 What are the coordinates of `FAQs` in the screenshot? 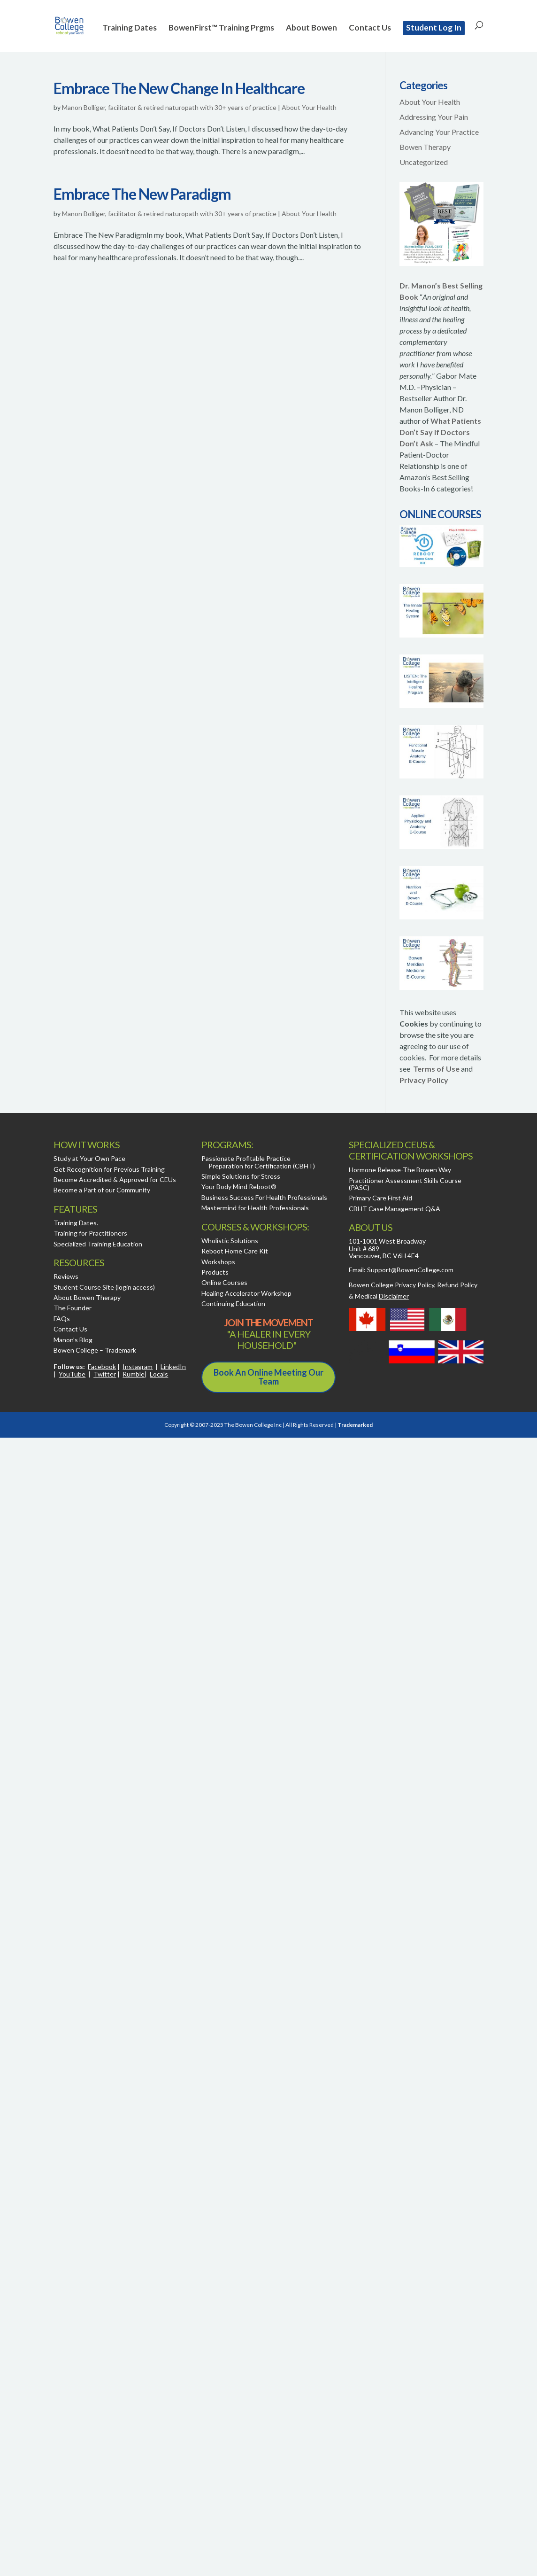 It's located at (62, 1319).